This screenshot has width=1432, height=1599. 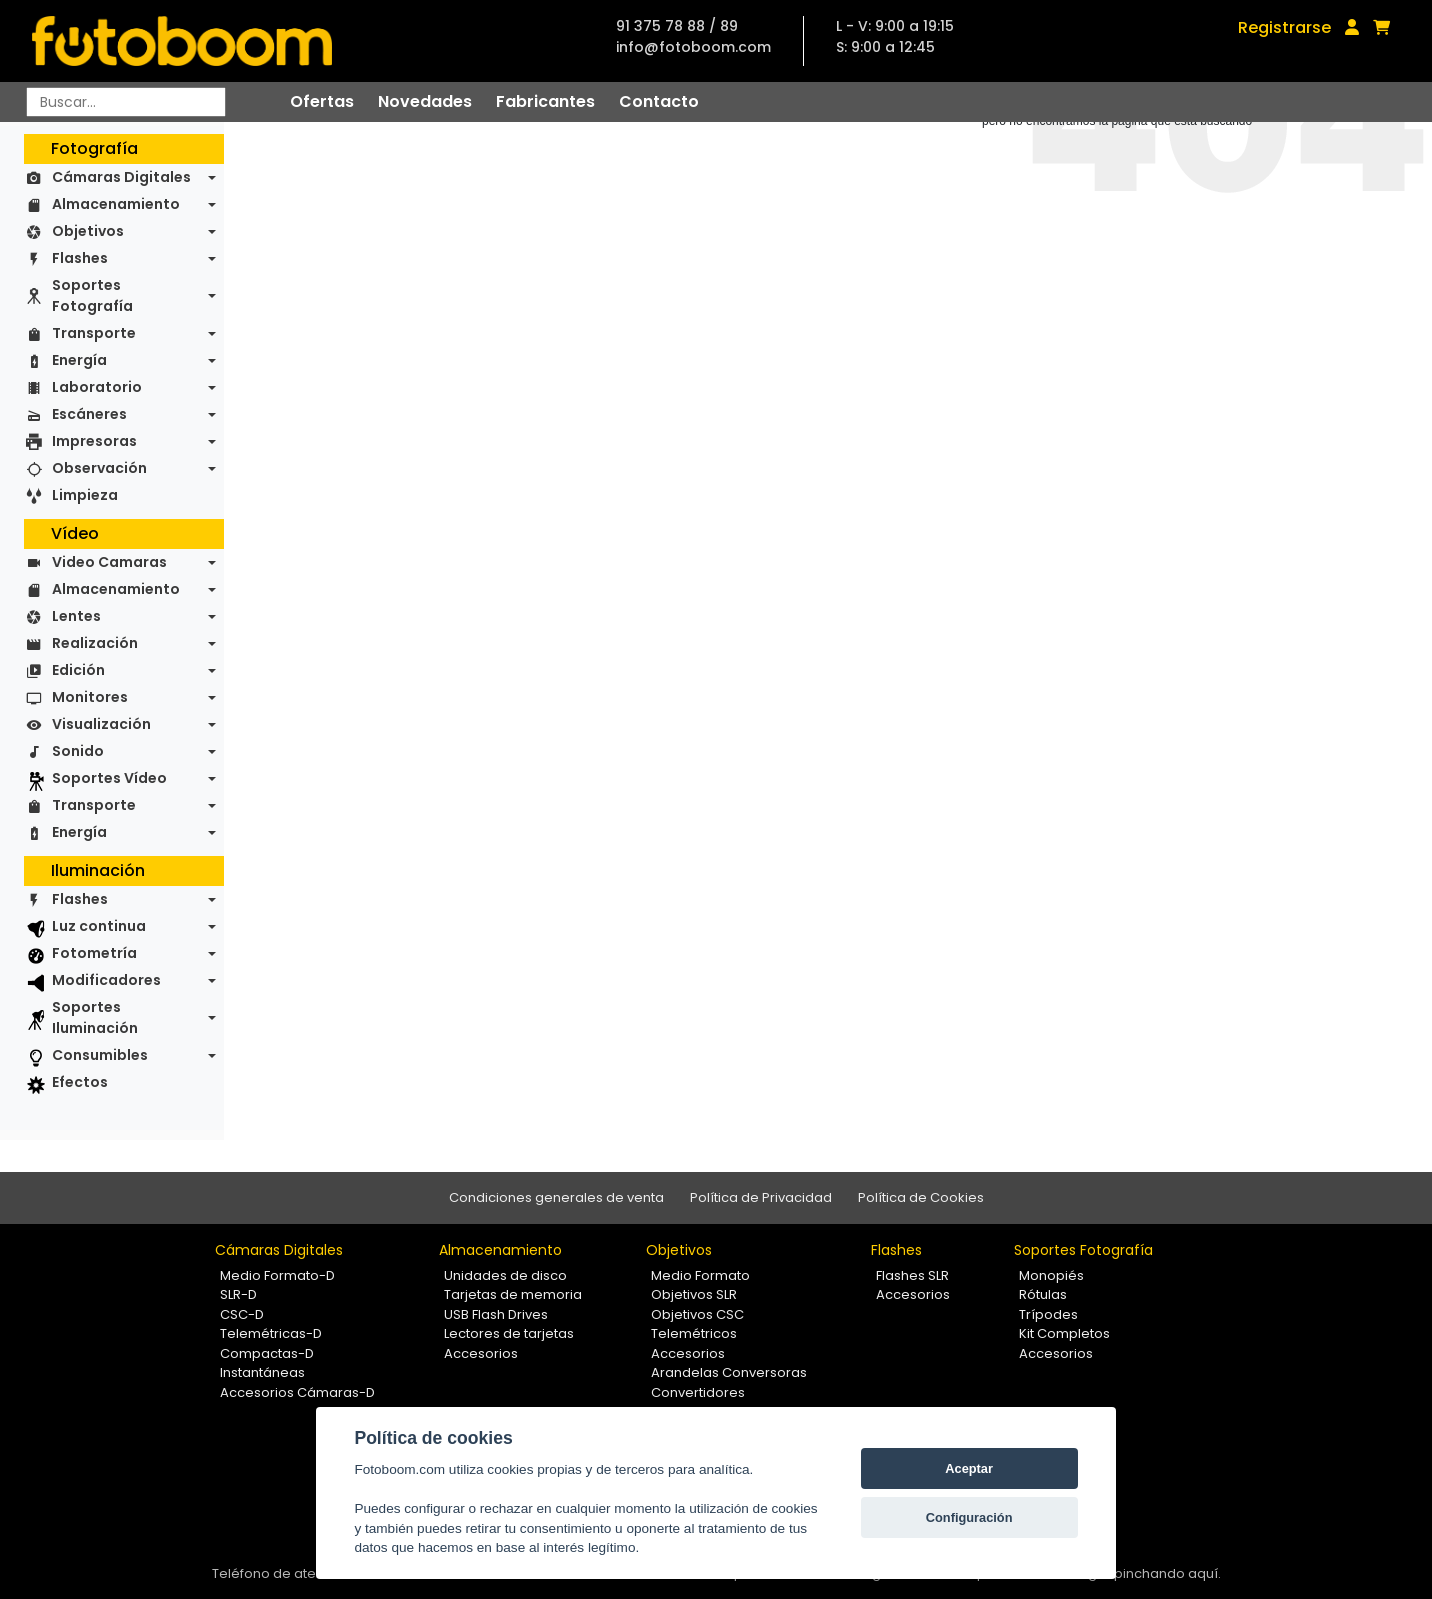 What do you see at coordinates (242, 1314) in the screenshot?
I see `CSC-D` at bounding box center [242, 1314].